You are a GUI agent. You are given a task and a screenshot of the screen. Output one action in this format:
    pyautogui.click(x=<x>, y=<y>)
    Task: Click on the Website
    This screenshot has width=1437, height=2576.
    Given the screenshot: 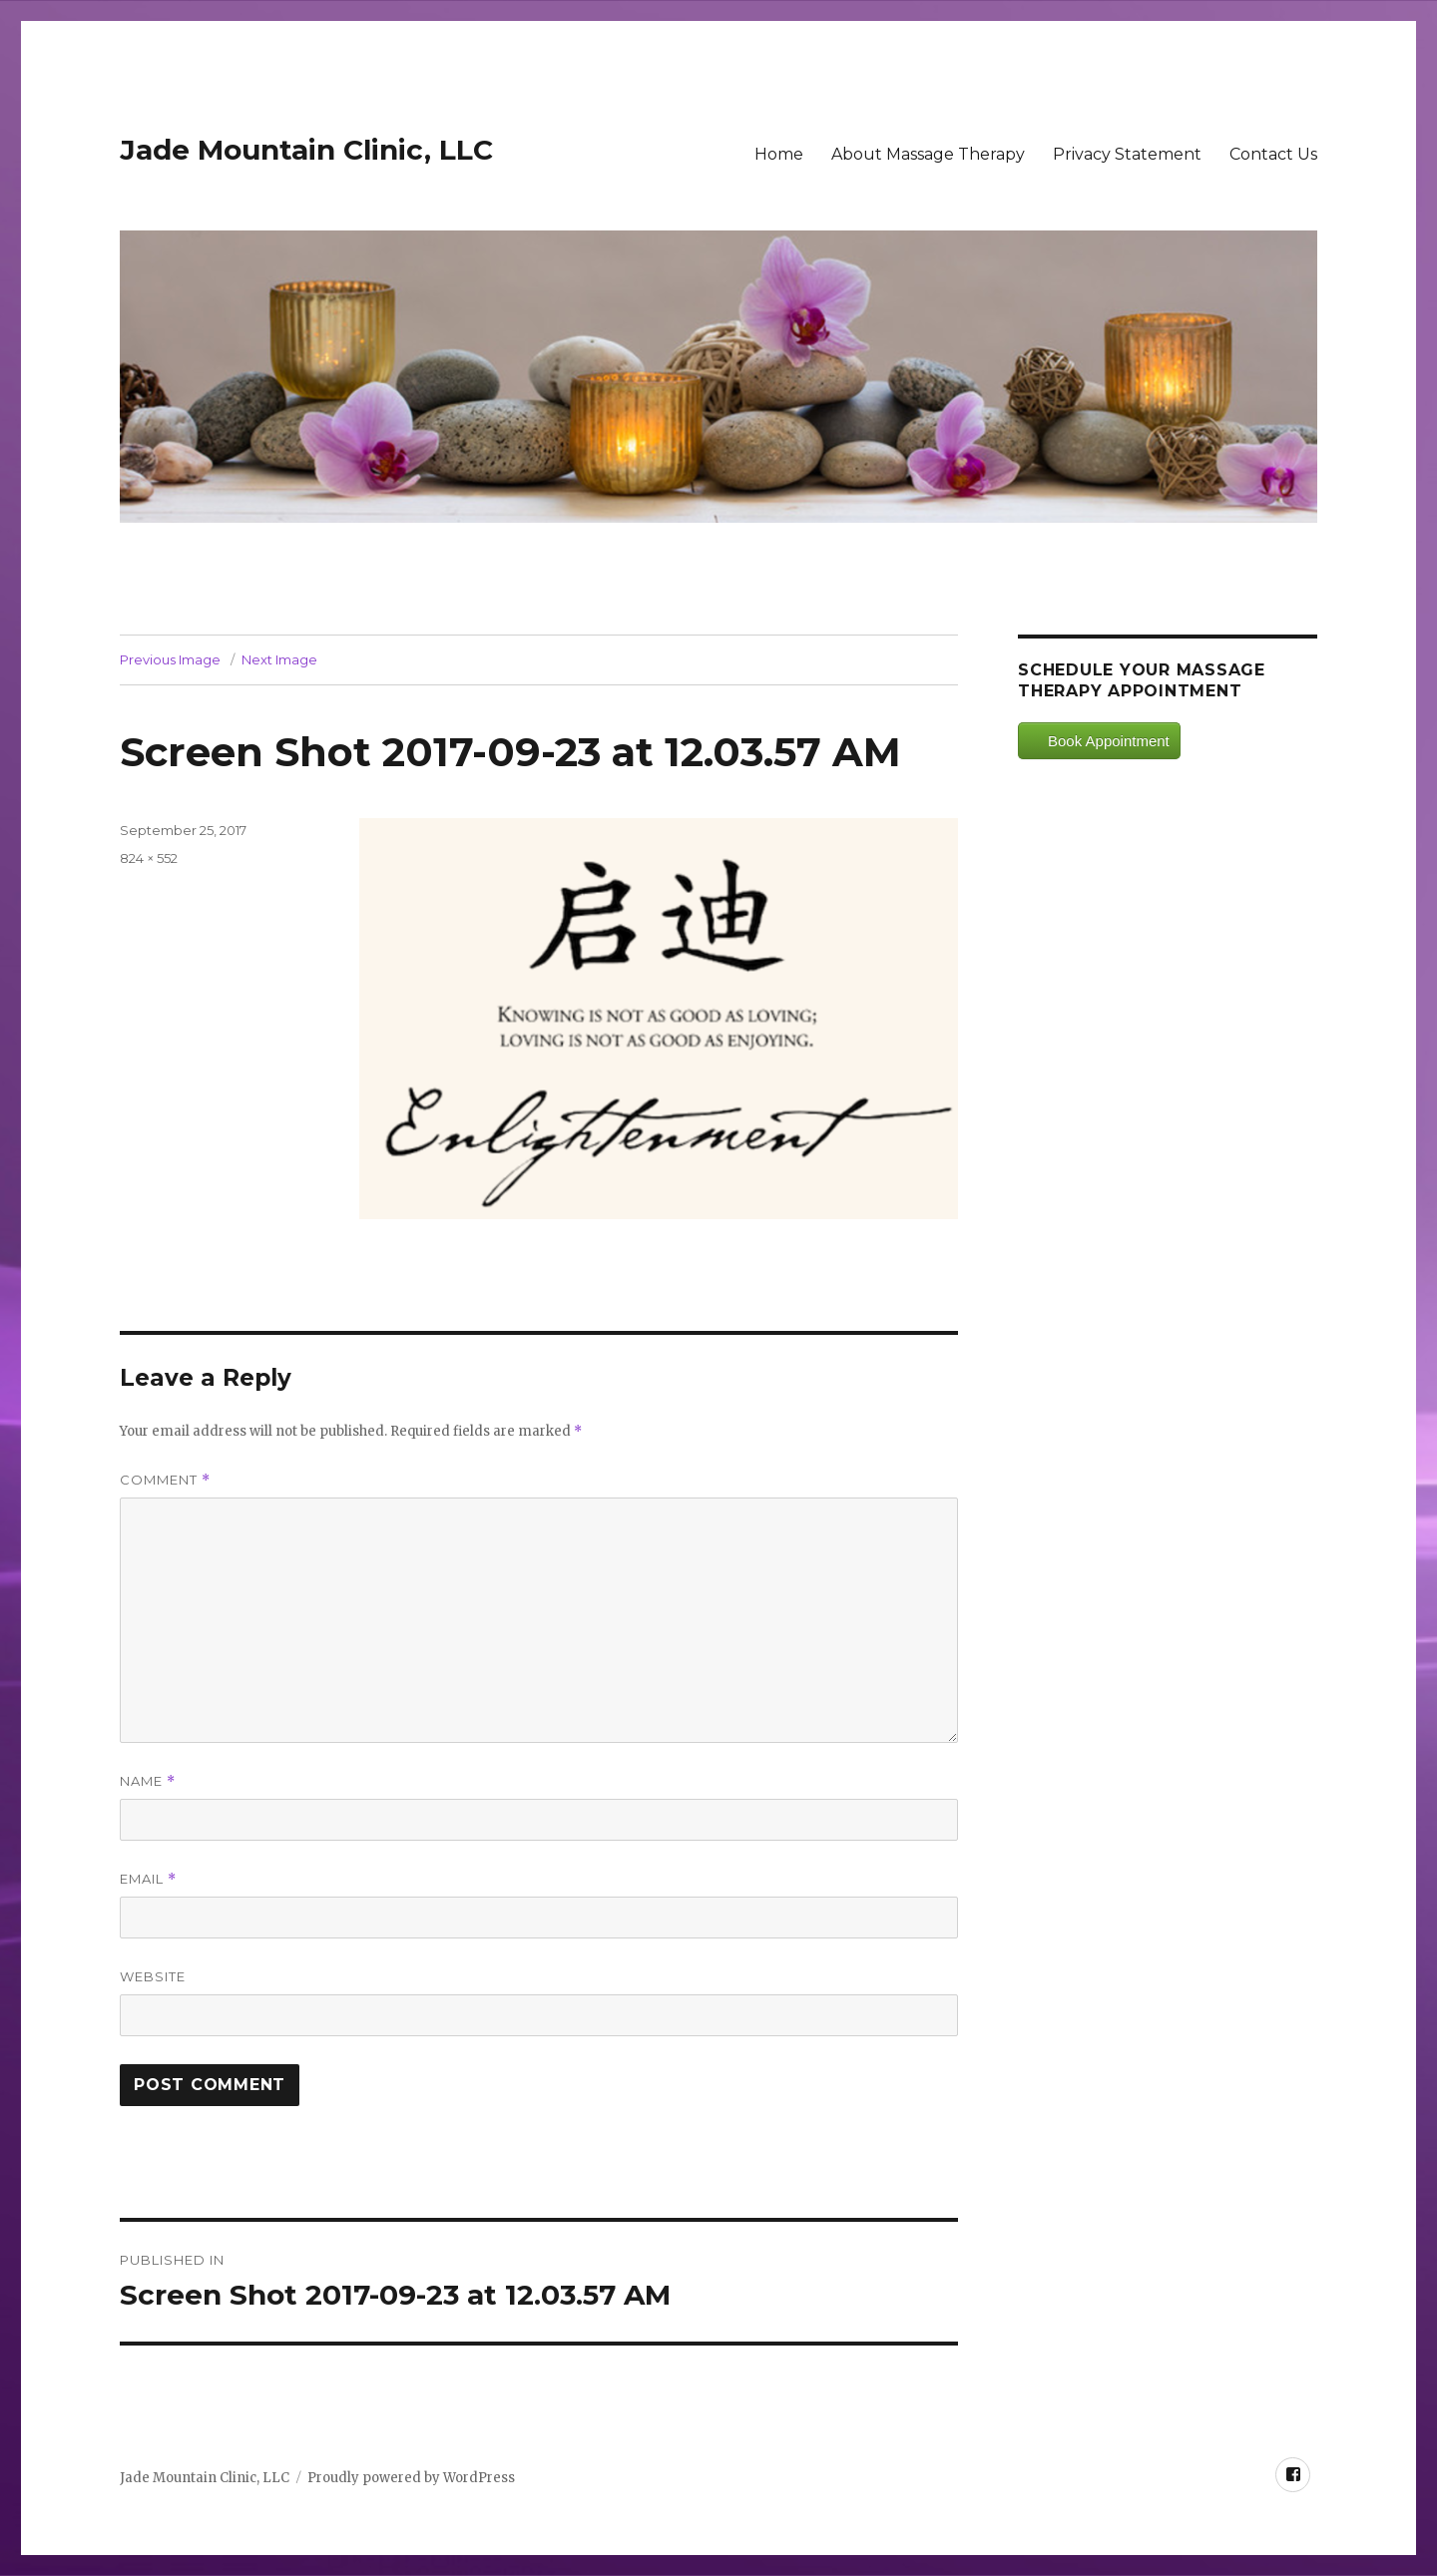 What is the action you would take?
    pyautogui.click(x=153, y=1976)
    